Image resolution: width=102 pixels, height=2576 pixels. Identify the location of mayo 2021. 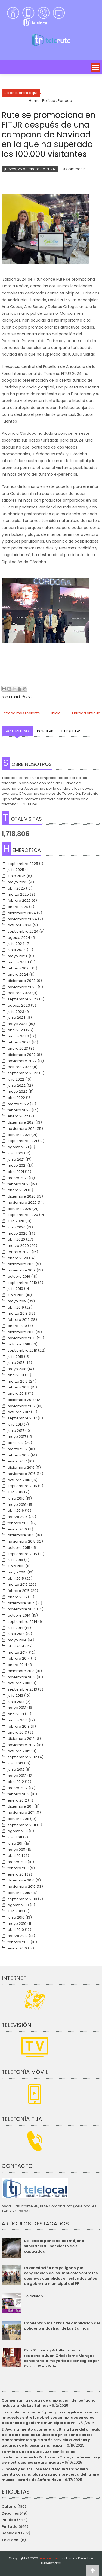
(17, 1165).